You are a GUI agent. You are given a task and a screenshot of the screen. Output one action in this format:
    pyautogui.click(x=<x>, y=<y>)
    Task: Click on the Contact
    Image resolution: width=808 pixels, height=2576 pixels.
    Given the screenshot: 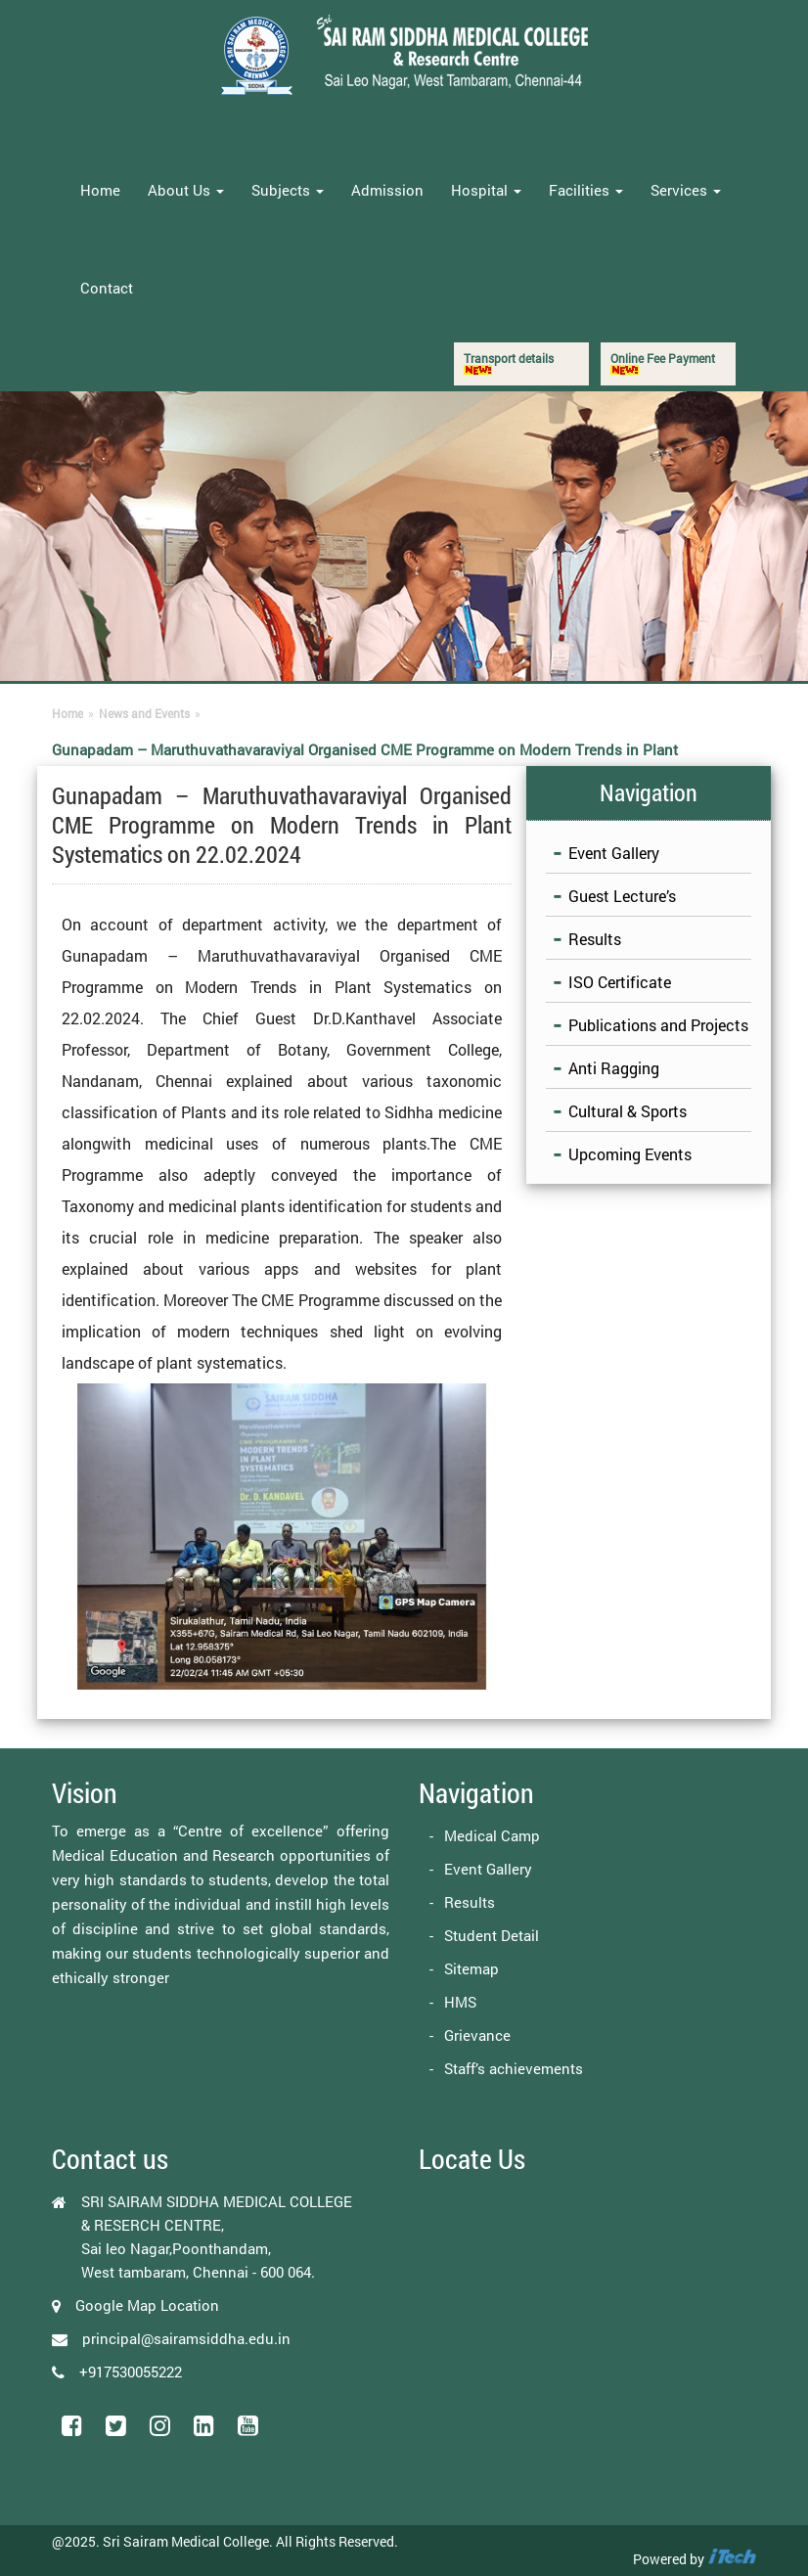 What is the action you would take?
    pyautogui.click(x=106, y=287)
    